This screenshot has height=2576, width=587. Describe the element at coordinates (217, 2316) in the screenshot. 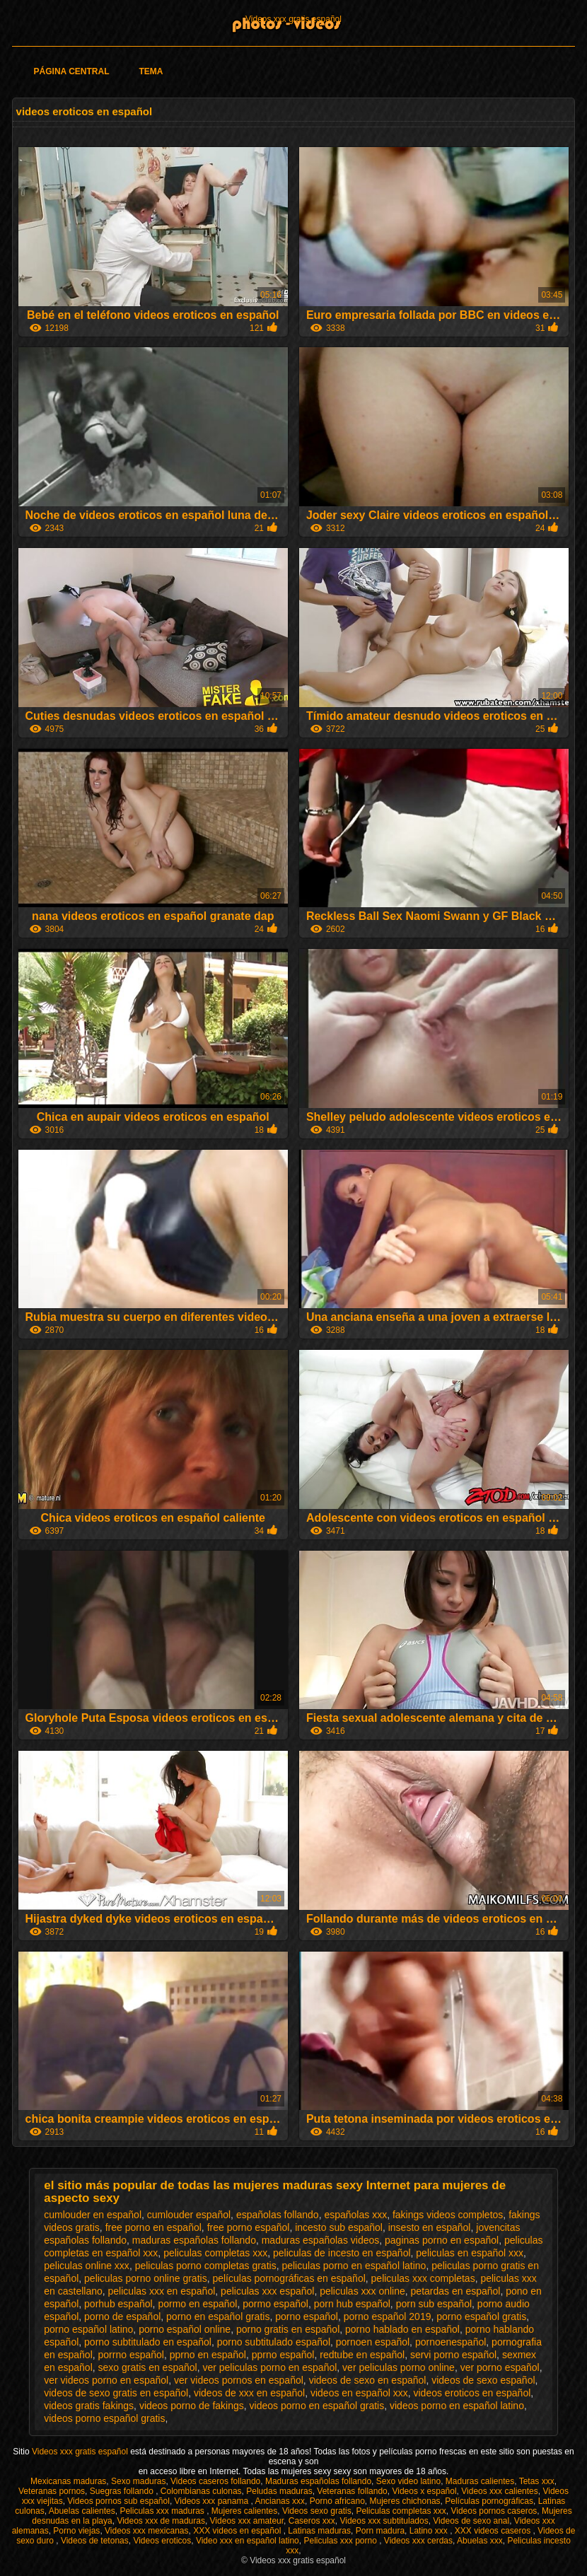

I see `porno en español gratis` at that location.